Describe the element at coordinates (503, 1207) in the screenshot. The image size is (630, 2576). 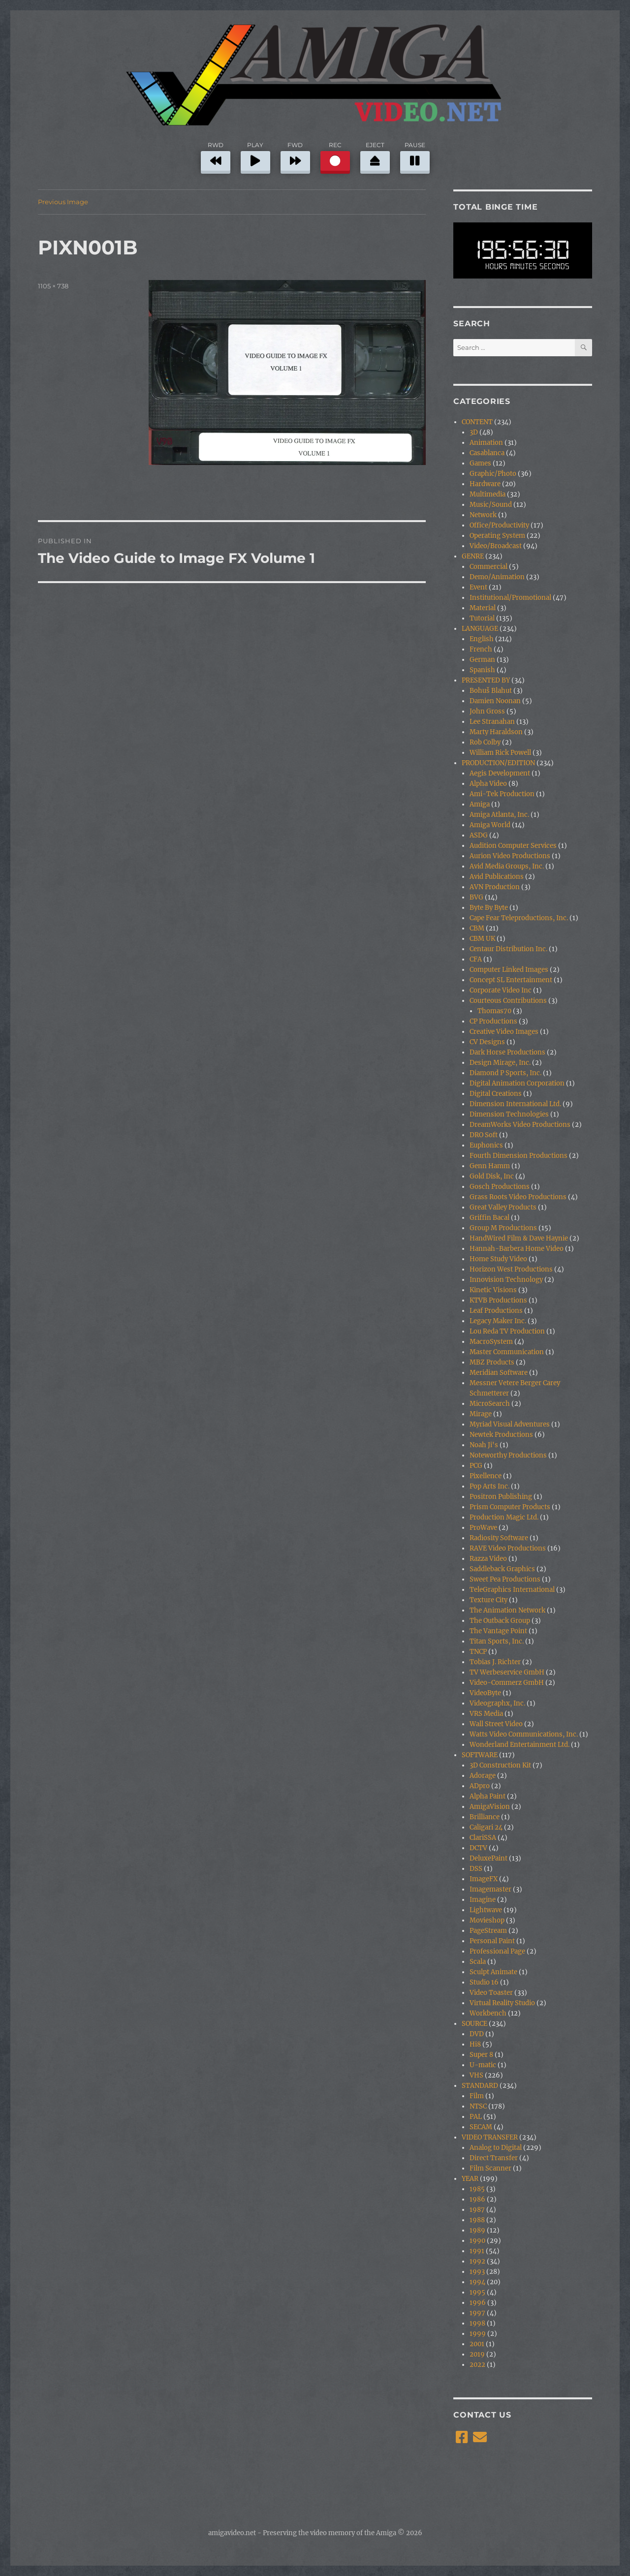
I see `Great Valley Products` at that location.